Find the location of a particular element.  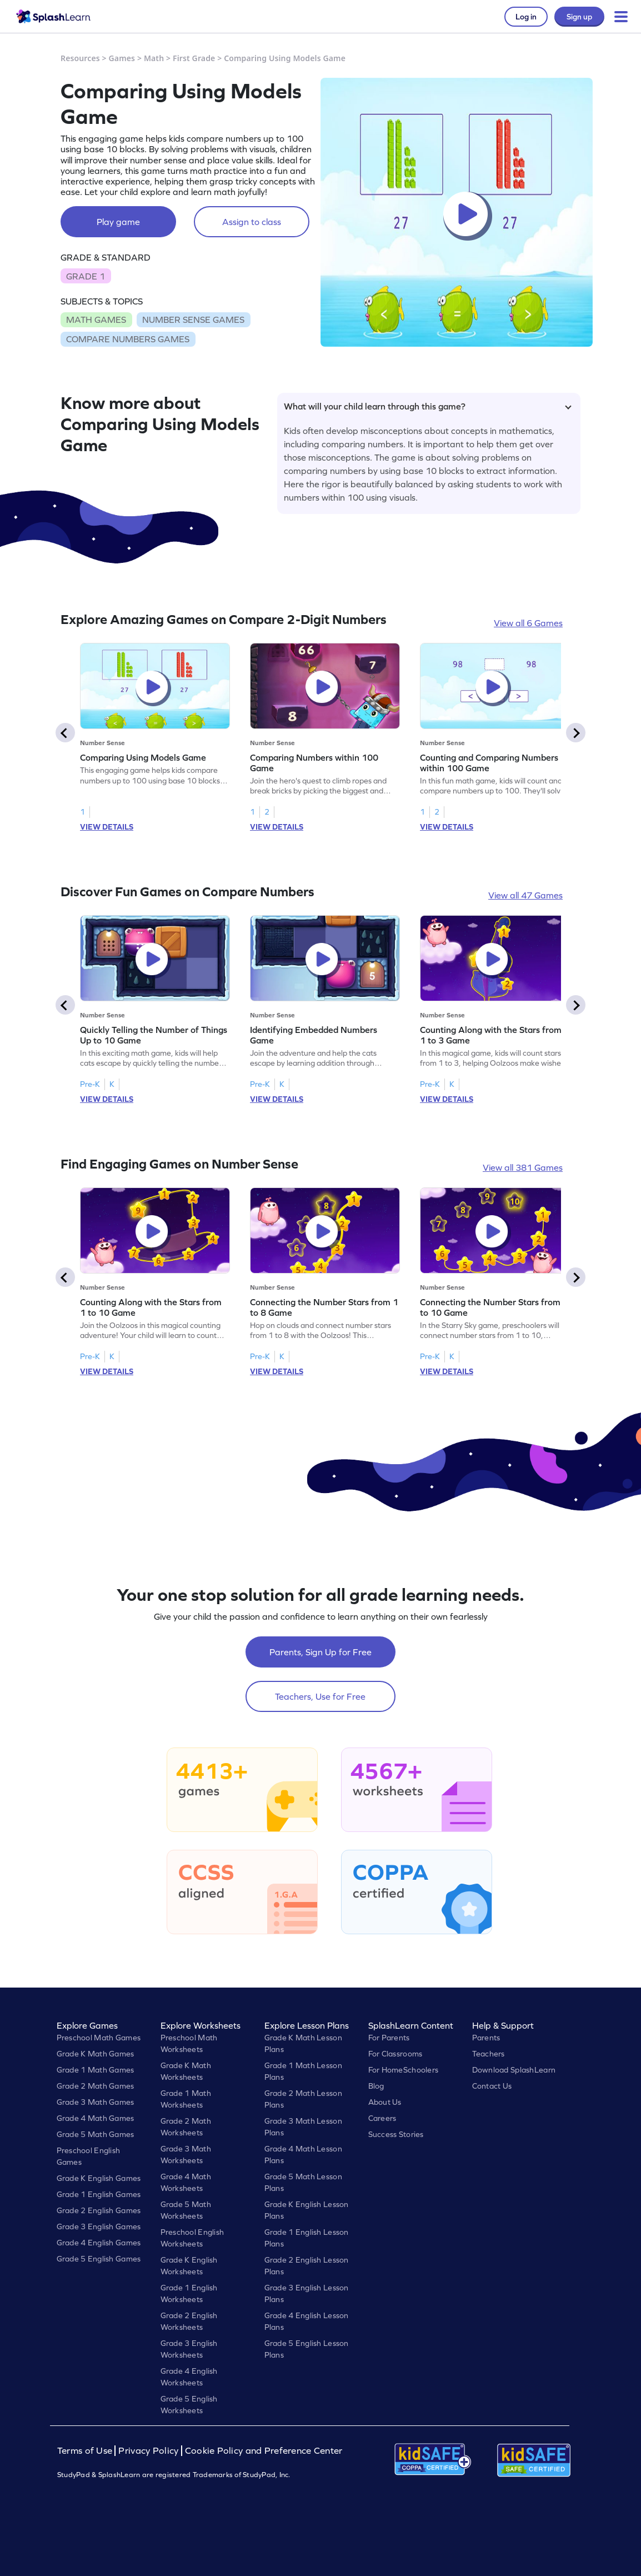

Cookie Policy and Preference Center is located at coordinates (264, 2450).